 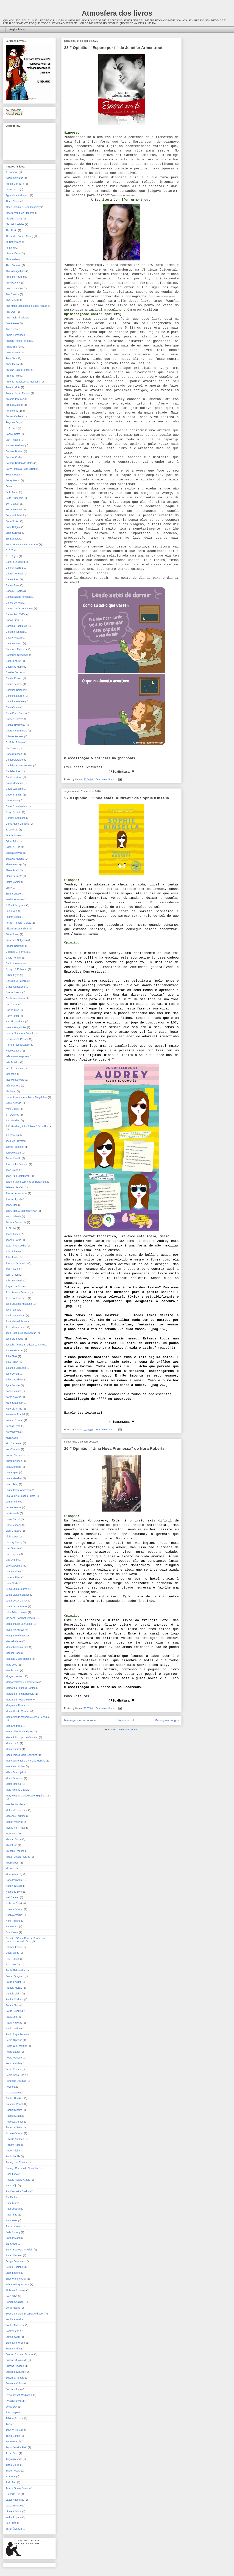 I want to click on Susanna Kearsley, so click(x=16, y=2371).